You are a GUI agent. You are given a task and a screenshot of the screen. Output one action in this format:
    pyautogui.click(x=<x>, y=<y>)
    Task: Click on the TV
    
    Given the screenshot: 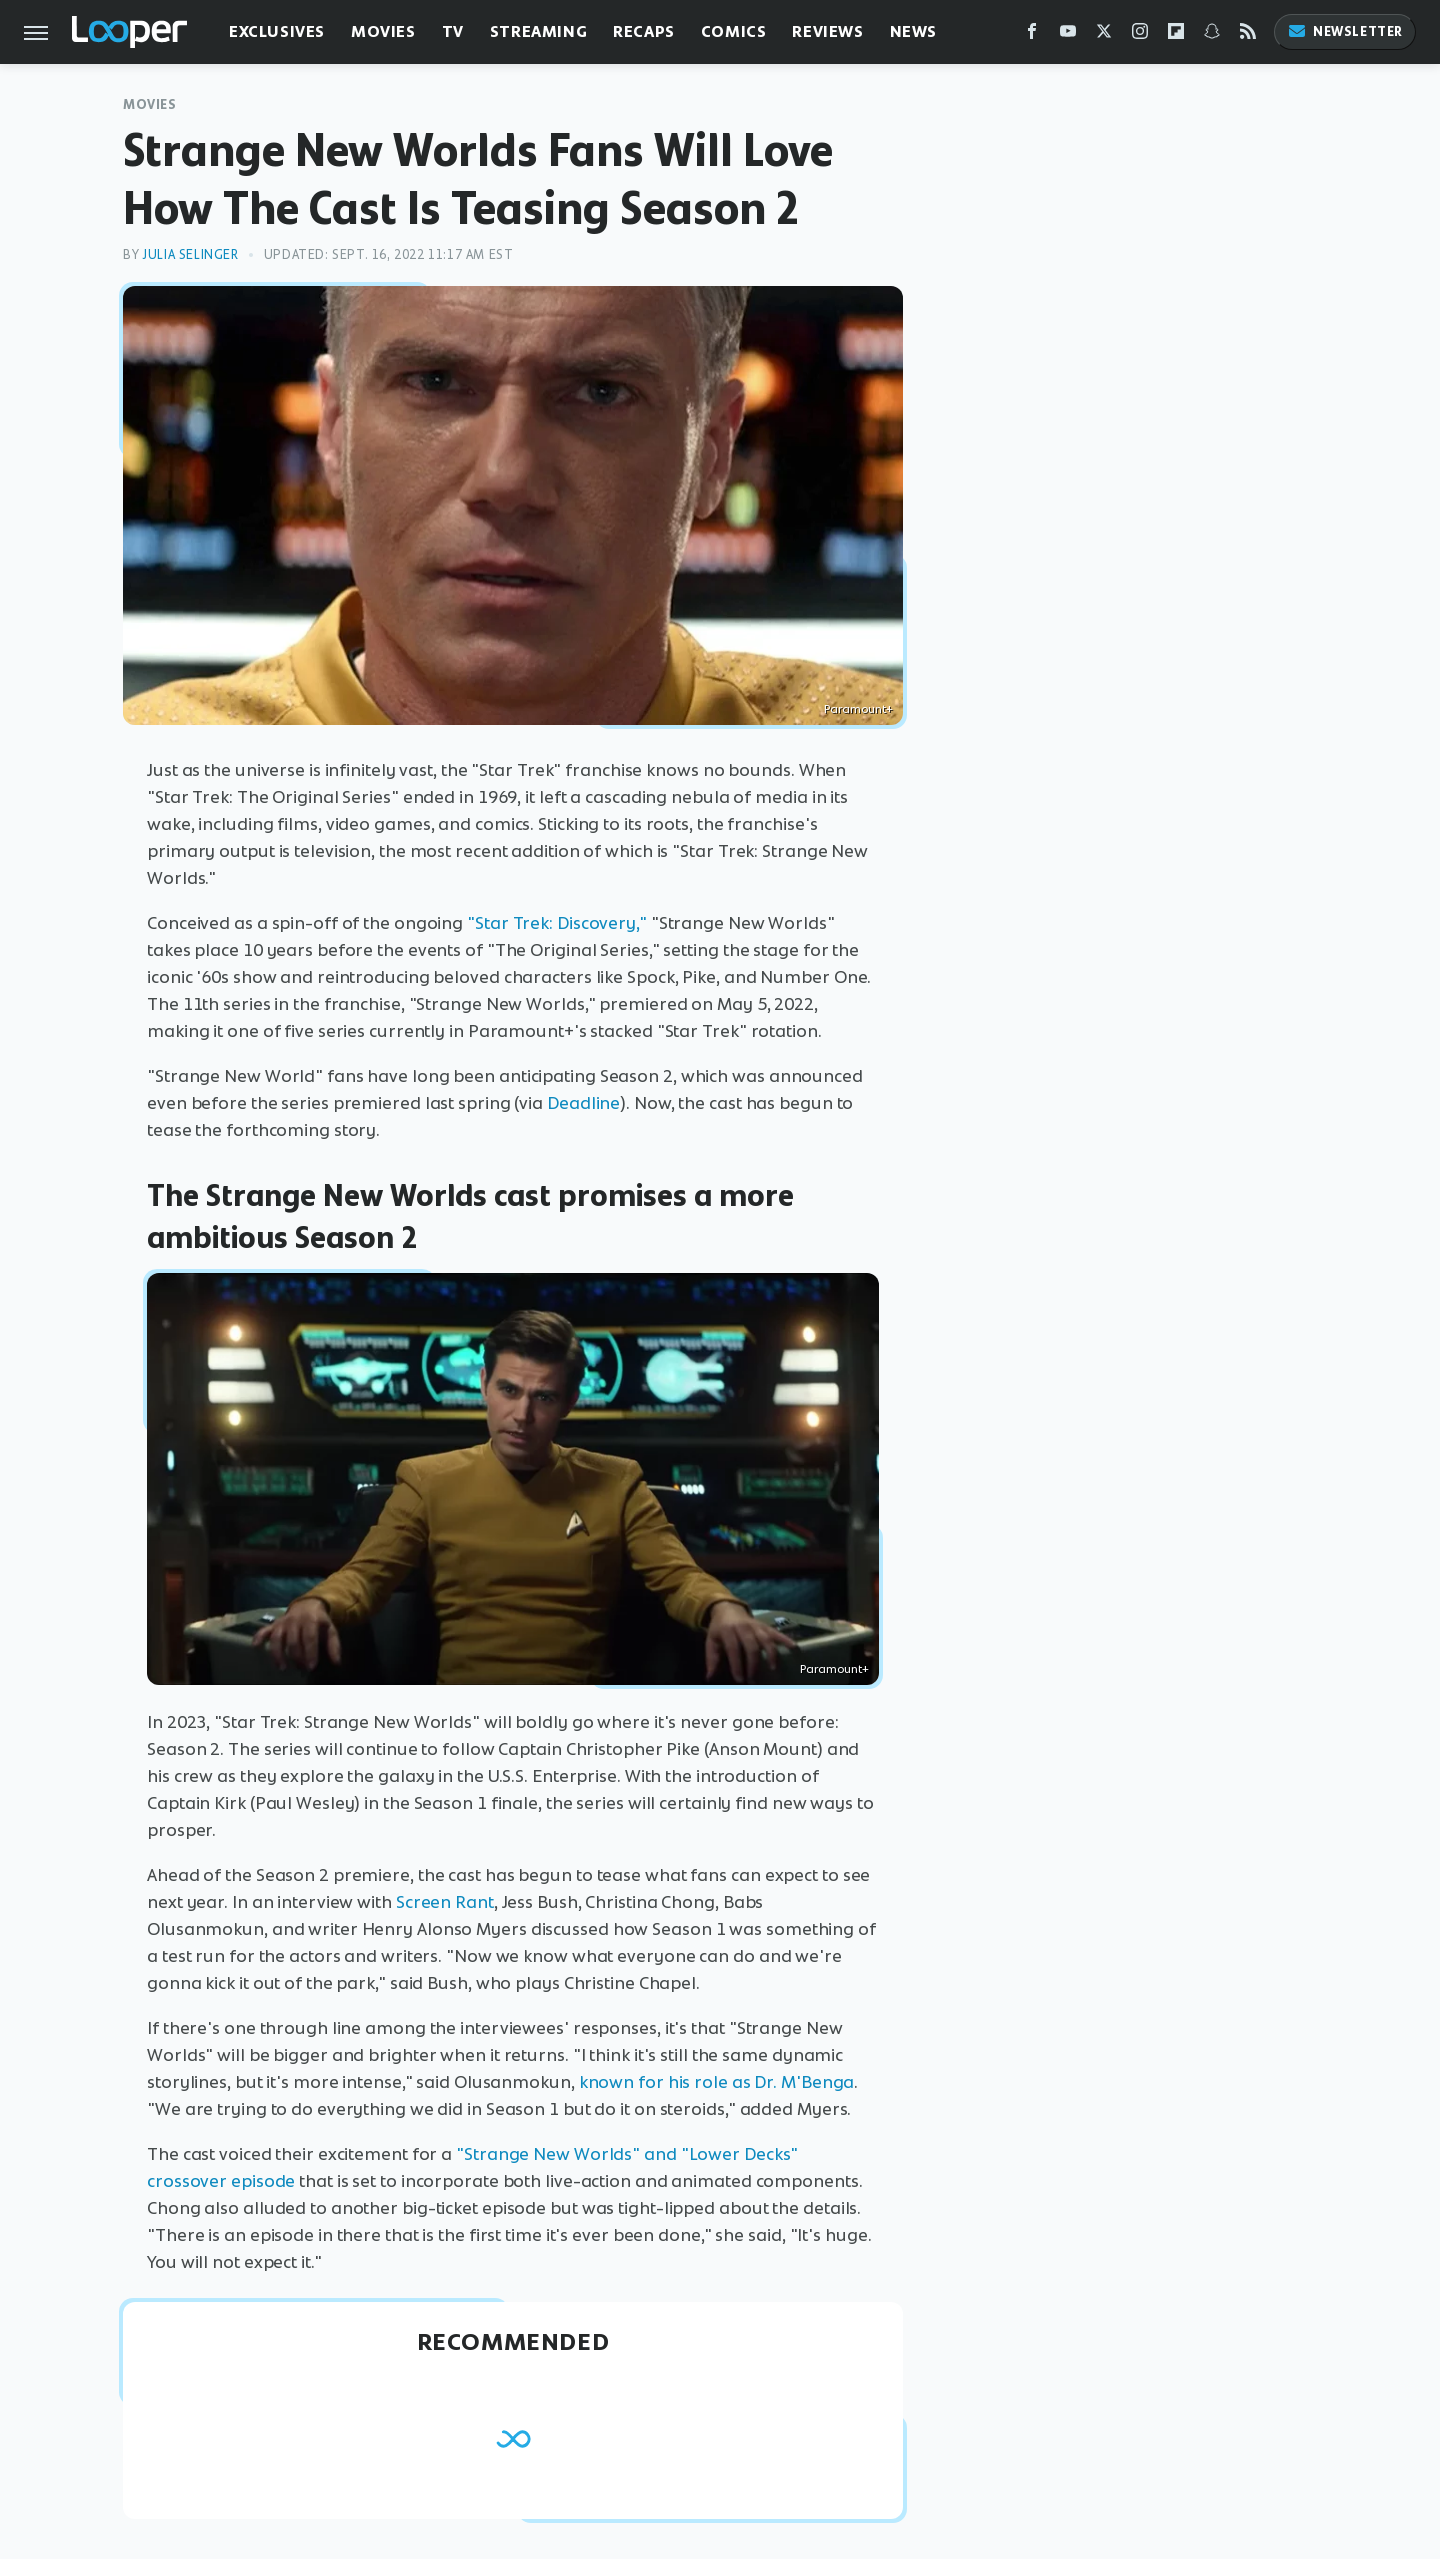 What is the action you would take?
    pyautogui.click(x=453, y=31)
    